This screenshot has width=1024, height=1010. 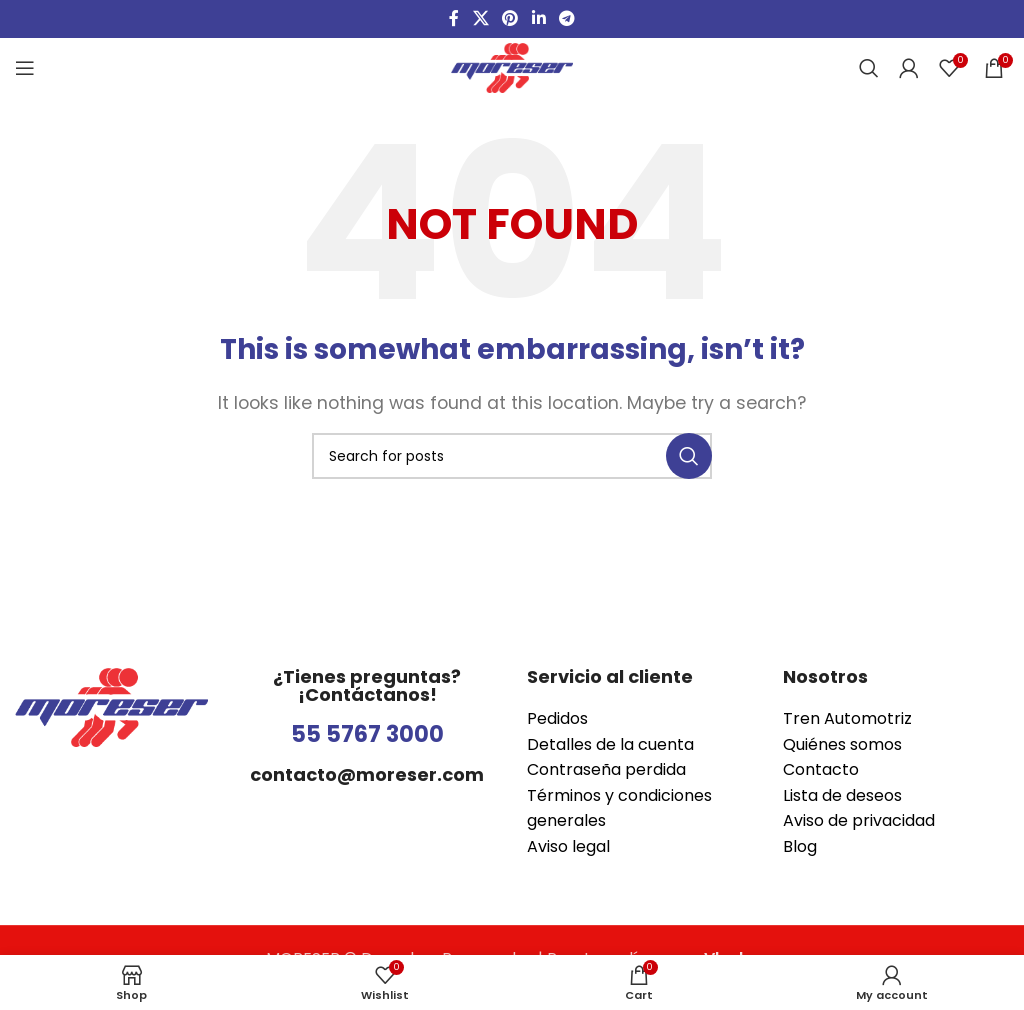 What do you see at coordinates (842, 795) in the screenshot?
I see `Lista de deseos` at bounding box center [842, 795].